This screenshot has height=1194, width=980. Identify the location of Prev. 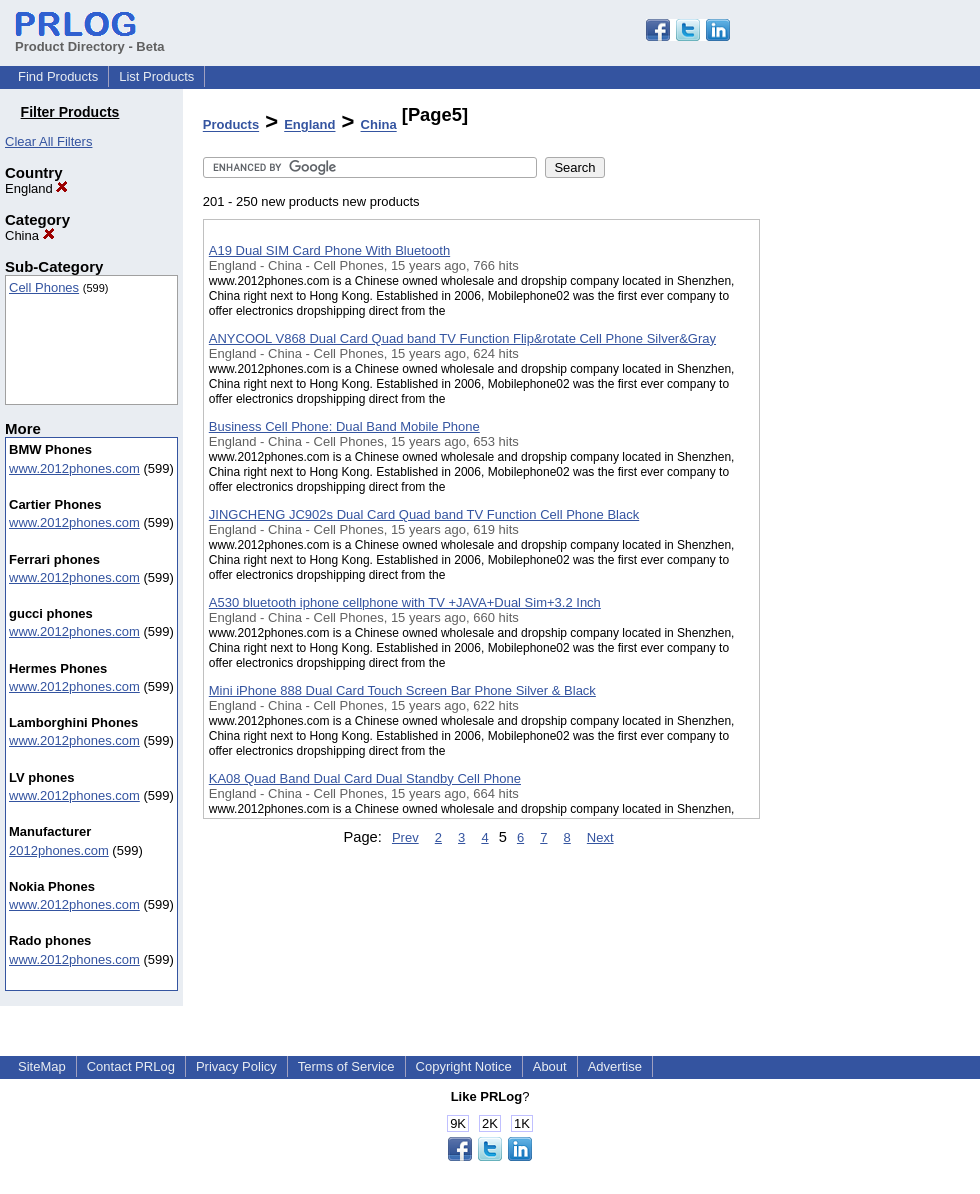
(405, 837).